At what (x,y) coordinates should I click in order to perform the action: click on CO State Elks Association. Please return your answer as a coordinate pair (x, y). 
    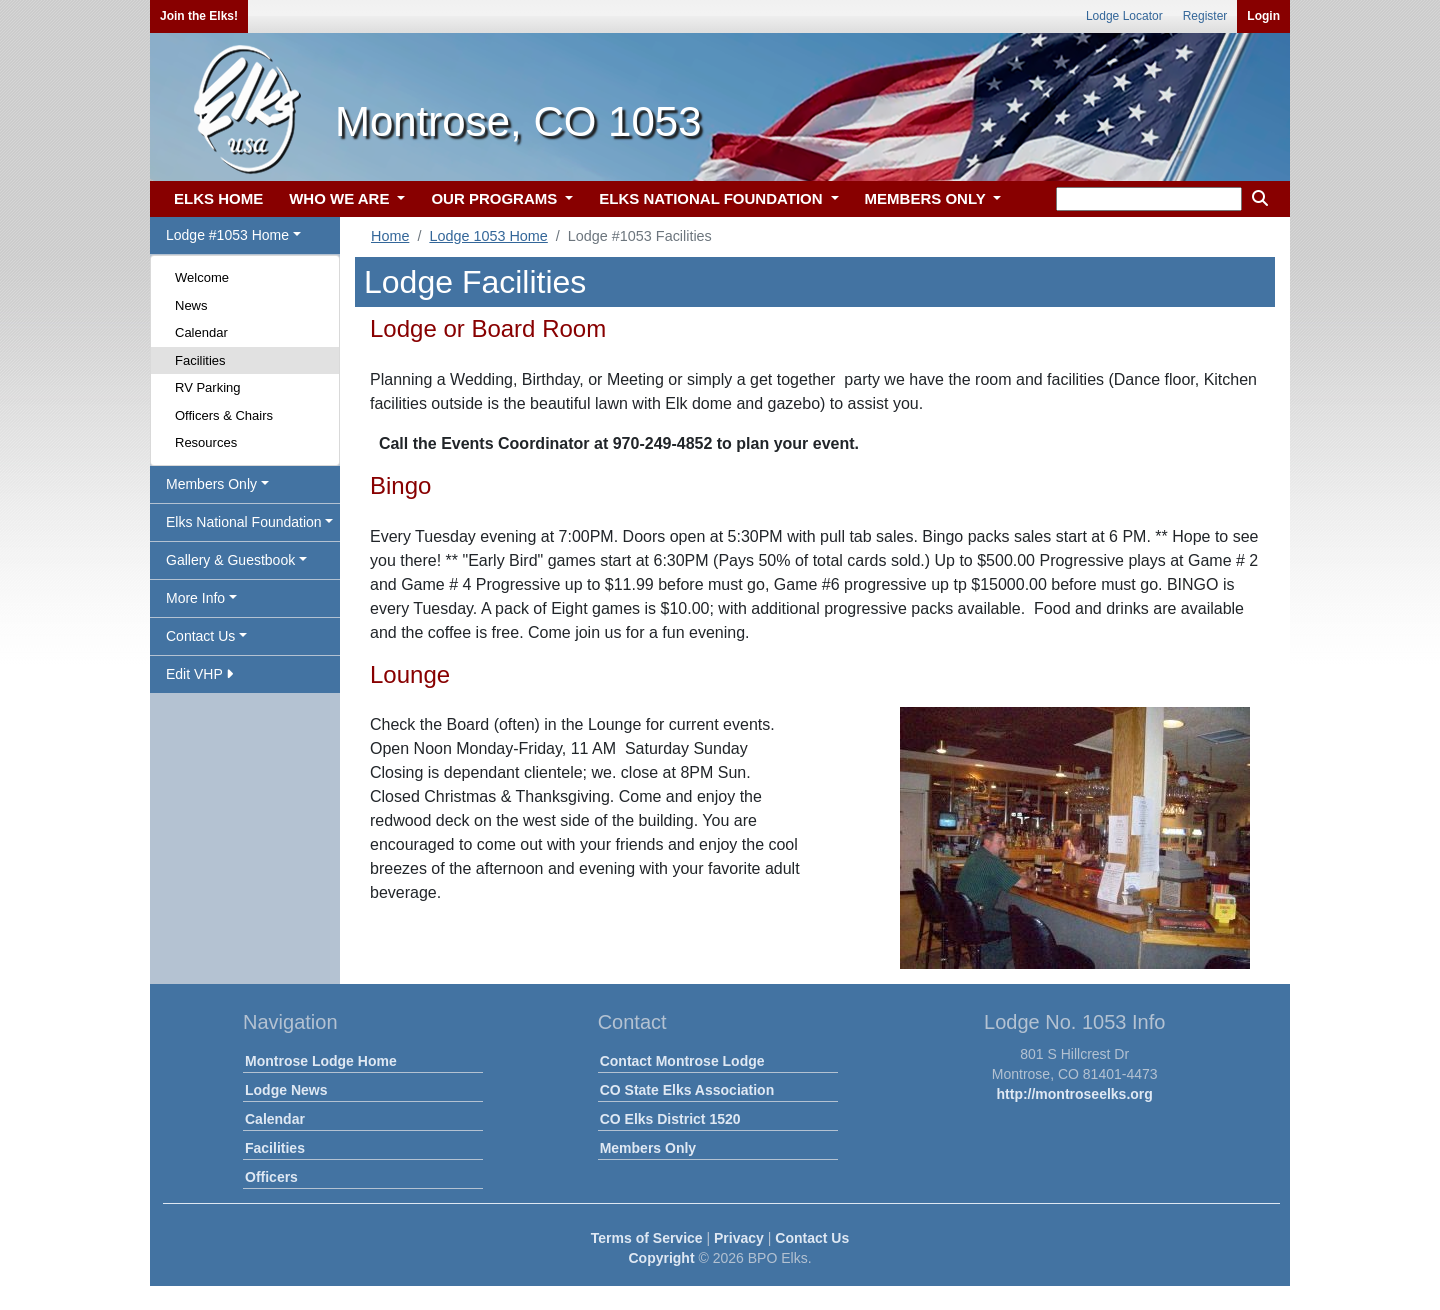
    Looking at the image, I should click on (687, 1090).